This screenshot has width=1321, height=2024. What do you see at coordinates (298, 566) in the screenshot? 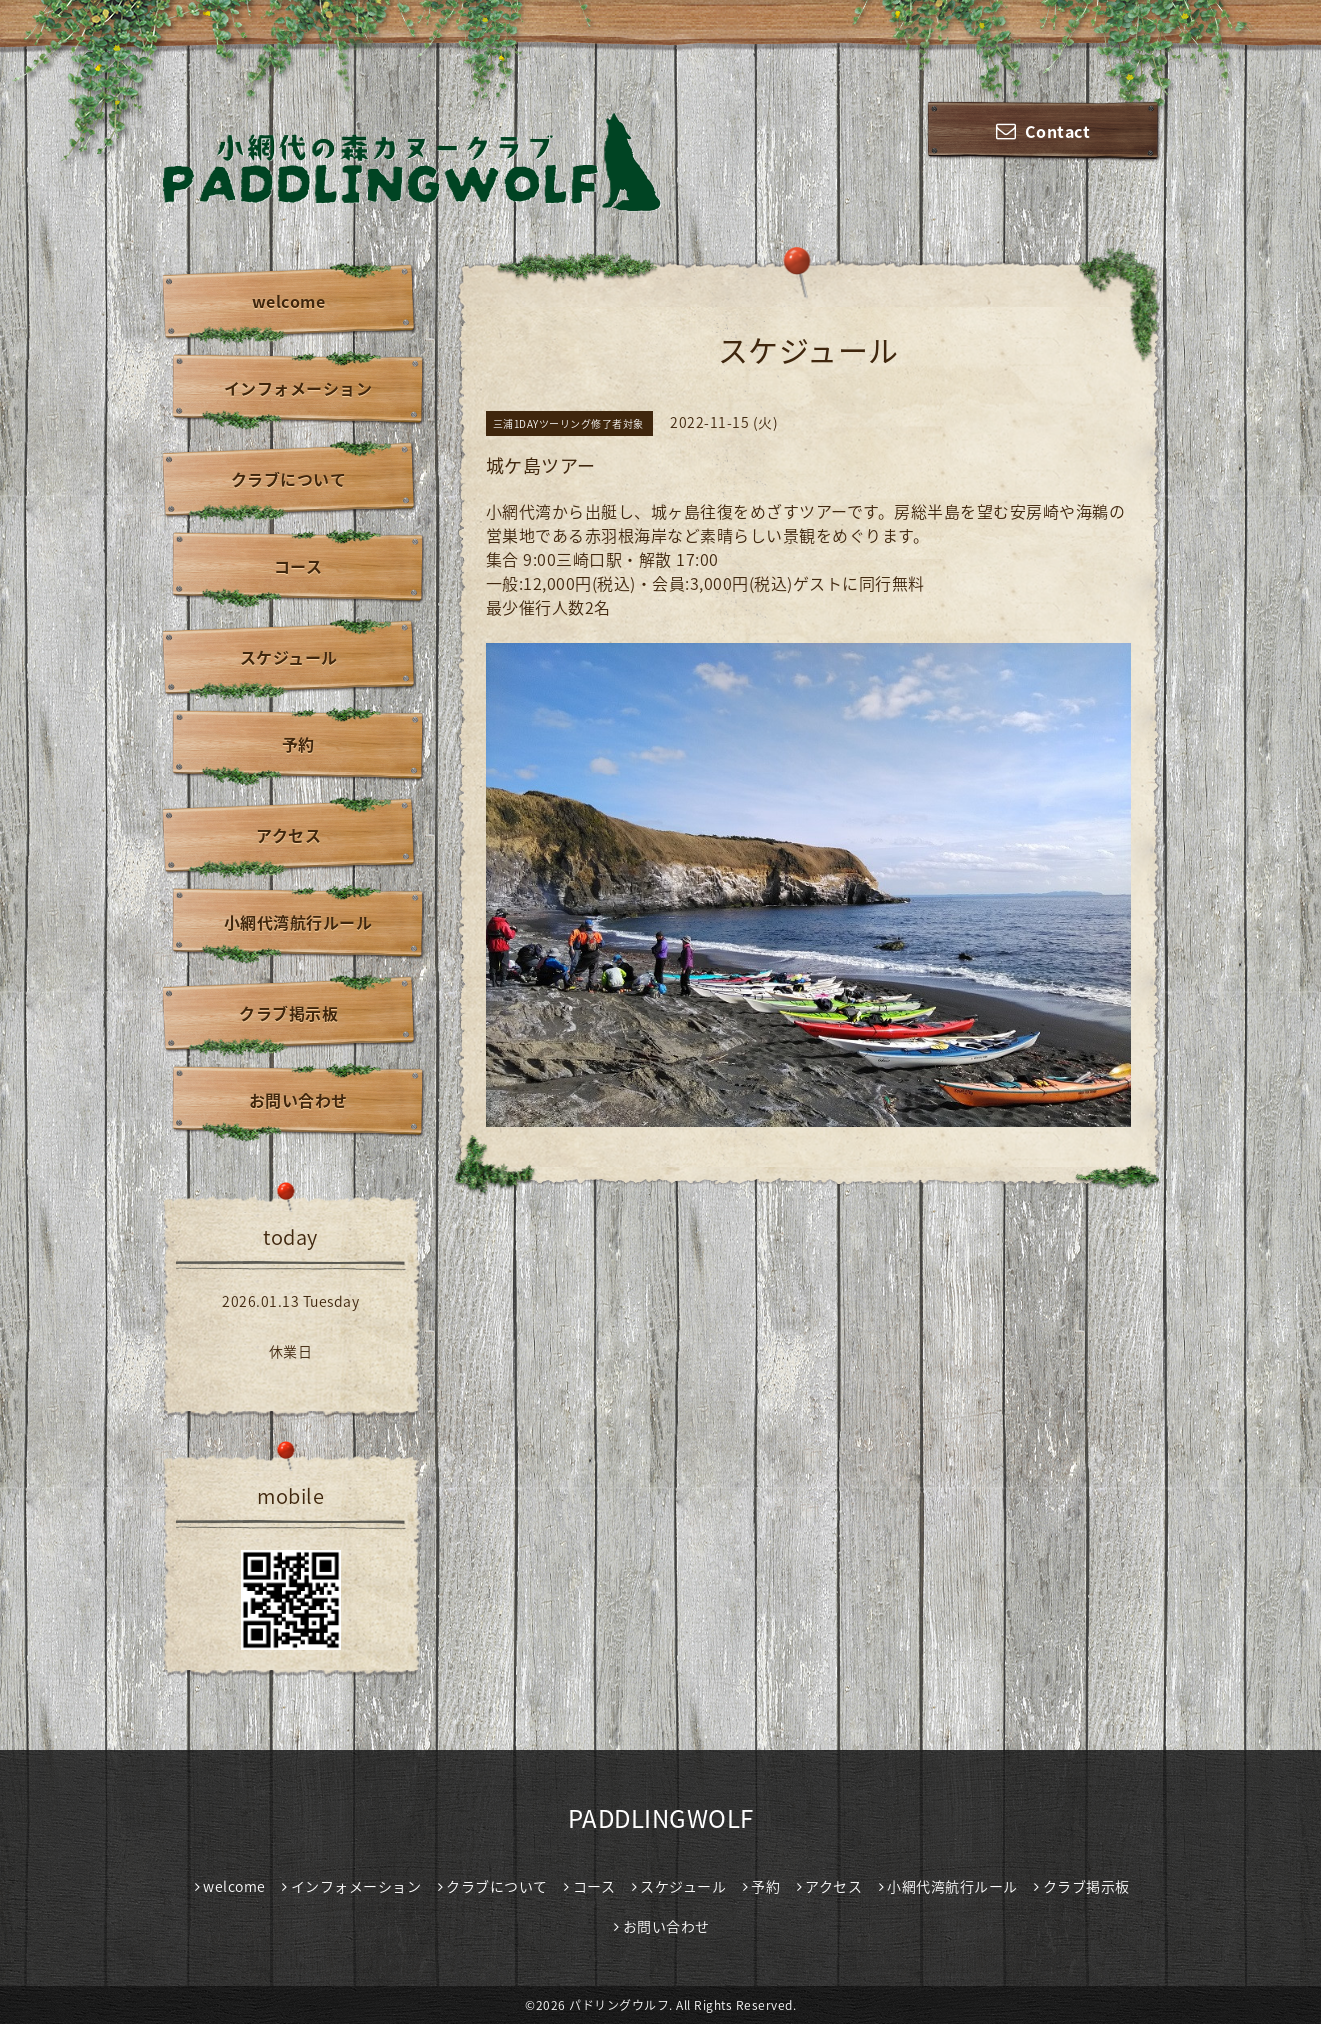
I see `コース` at bounding box center [298, 566].